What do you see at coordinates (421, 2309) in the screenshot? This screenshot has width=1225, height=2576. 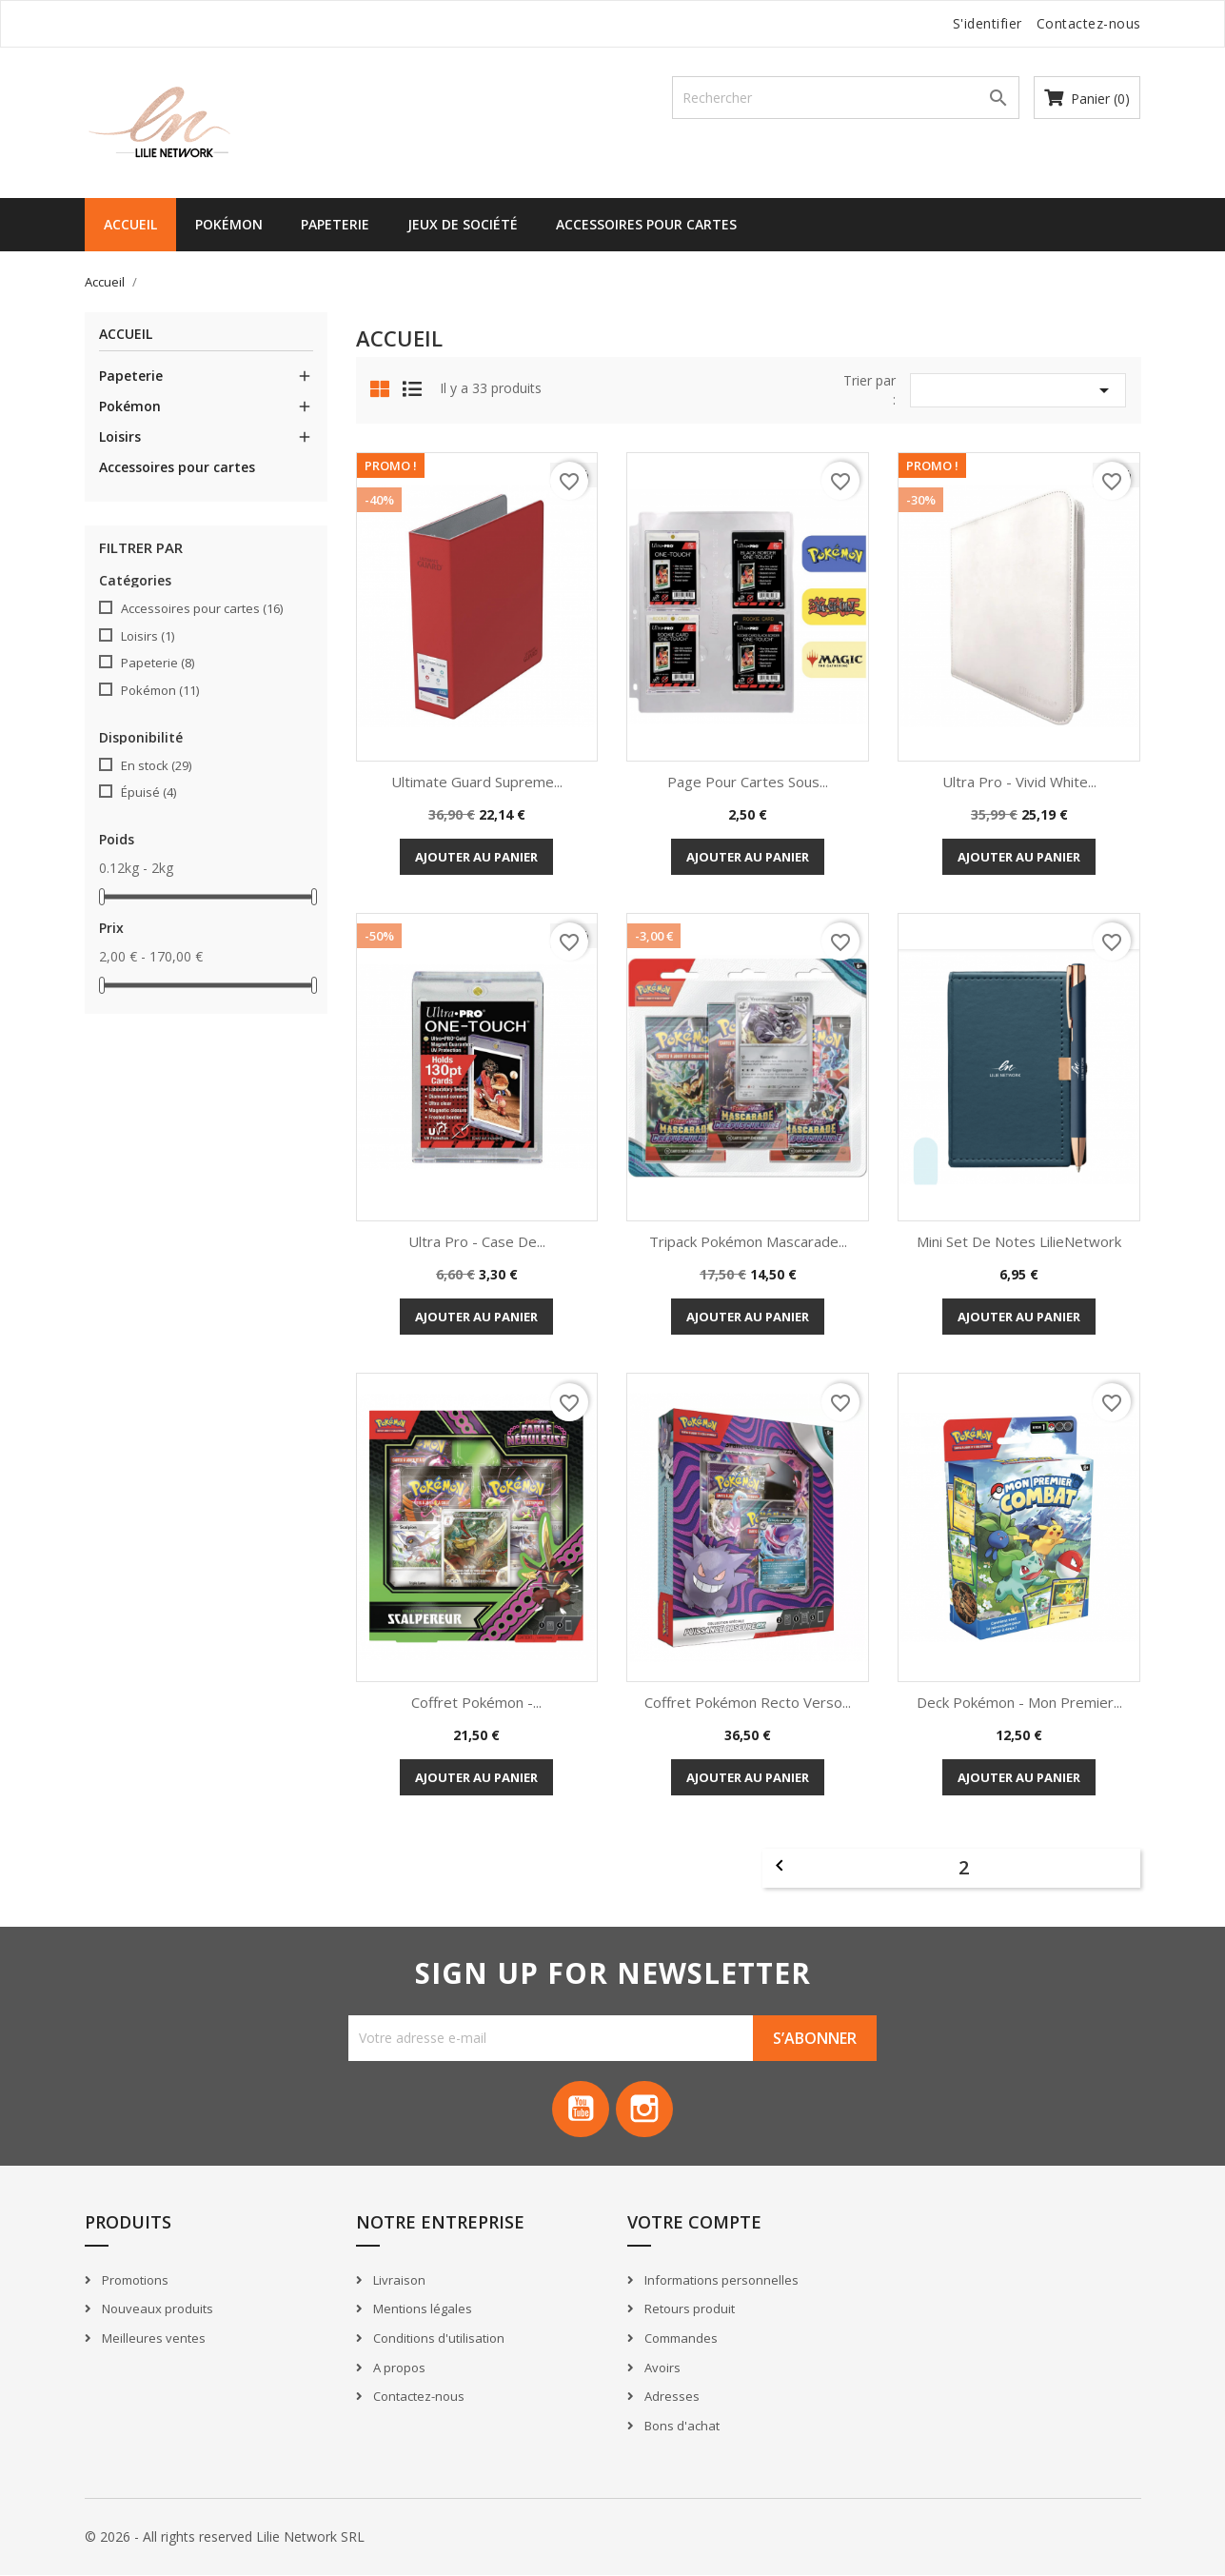 I see `Mentions légales` at bounding box center [421, 2309].